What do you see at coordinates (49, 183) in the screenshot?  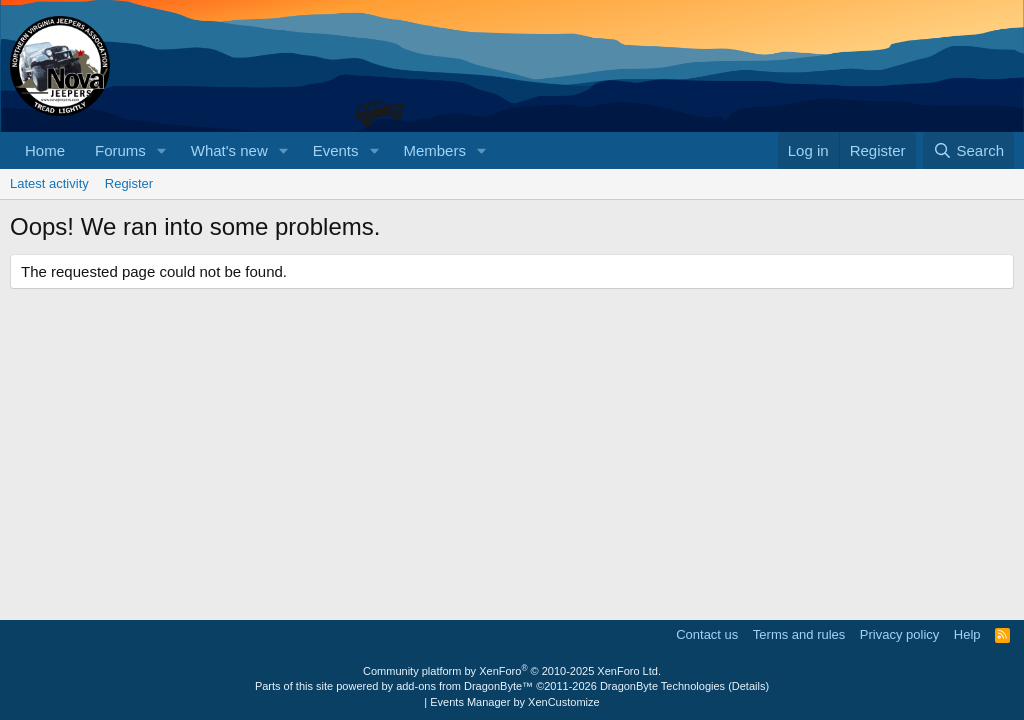 I see `Latest activity` at bounding box center [49, 183].